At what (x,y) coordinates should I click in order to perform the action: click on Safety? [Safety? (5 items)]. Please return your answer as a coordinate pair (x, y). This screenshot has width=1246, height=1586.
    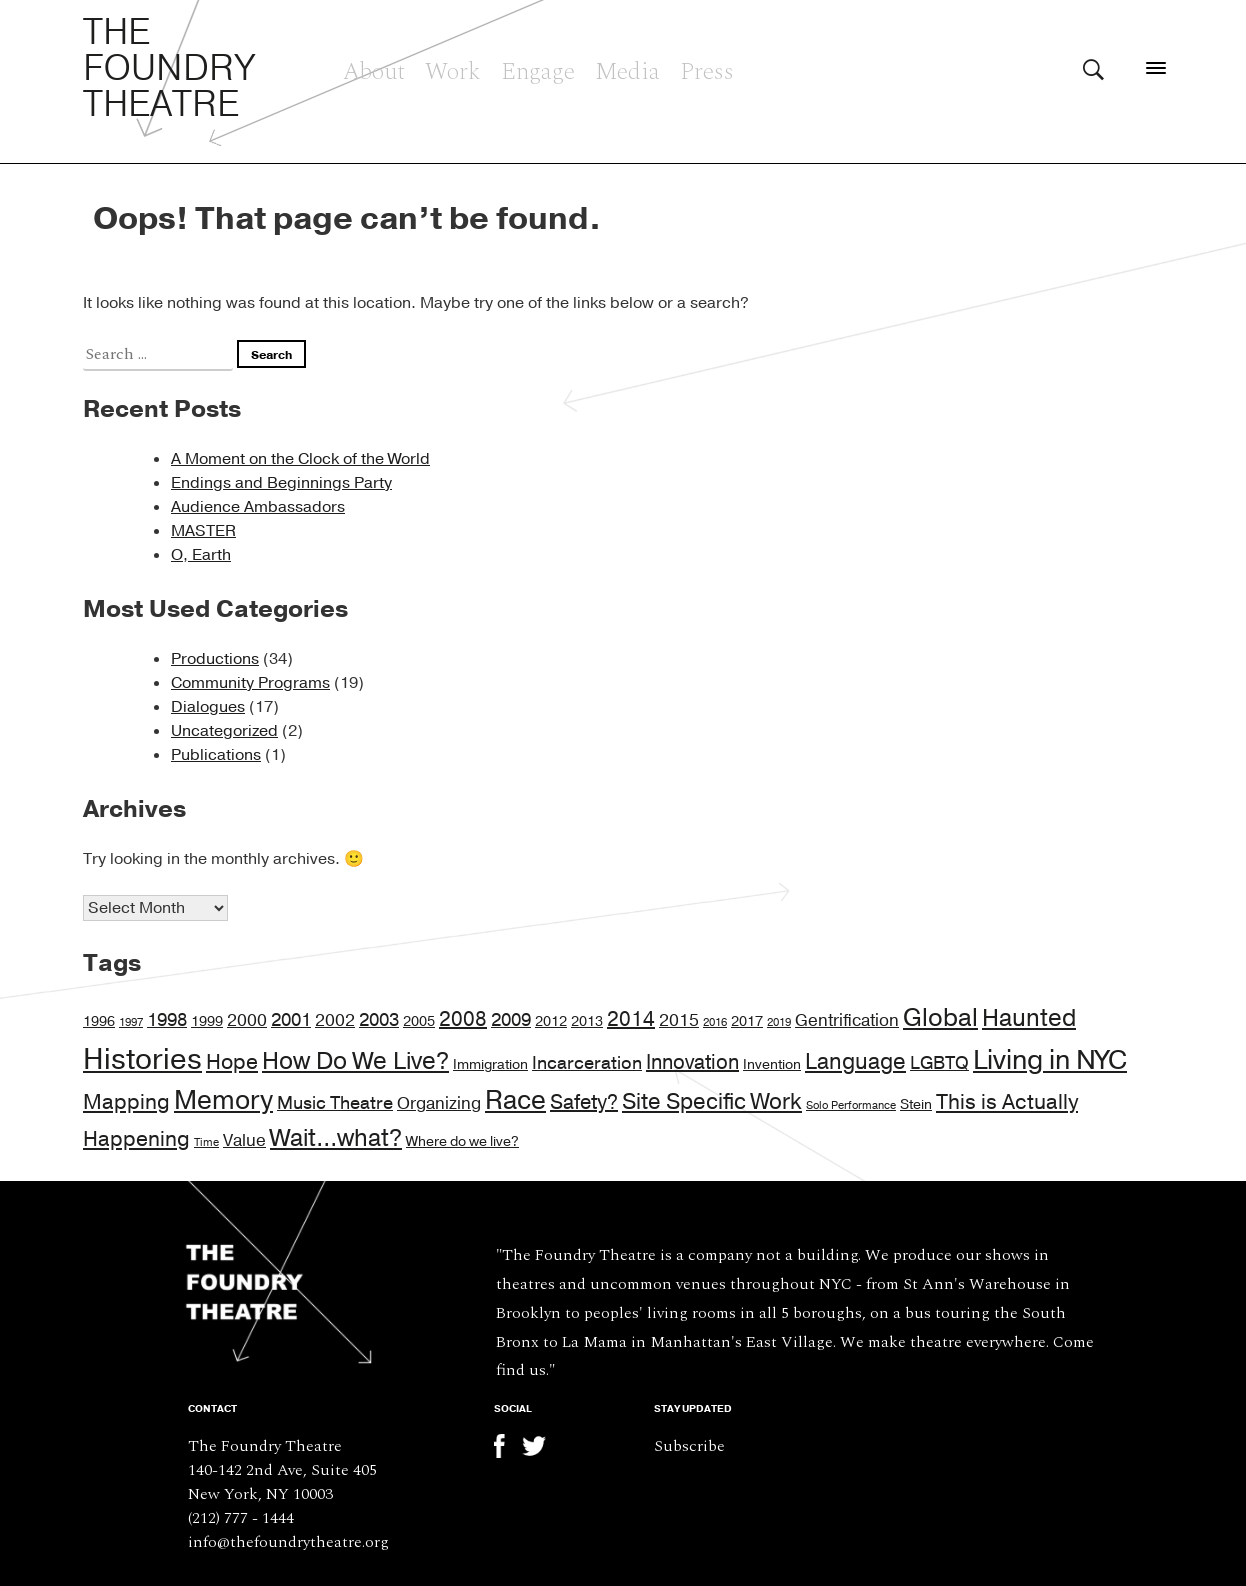
    Looking at the image, I should click on (584, 1102).